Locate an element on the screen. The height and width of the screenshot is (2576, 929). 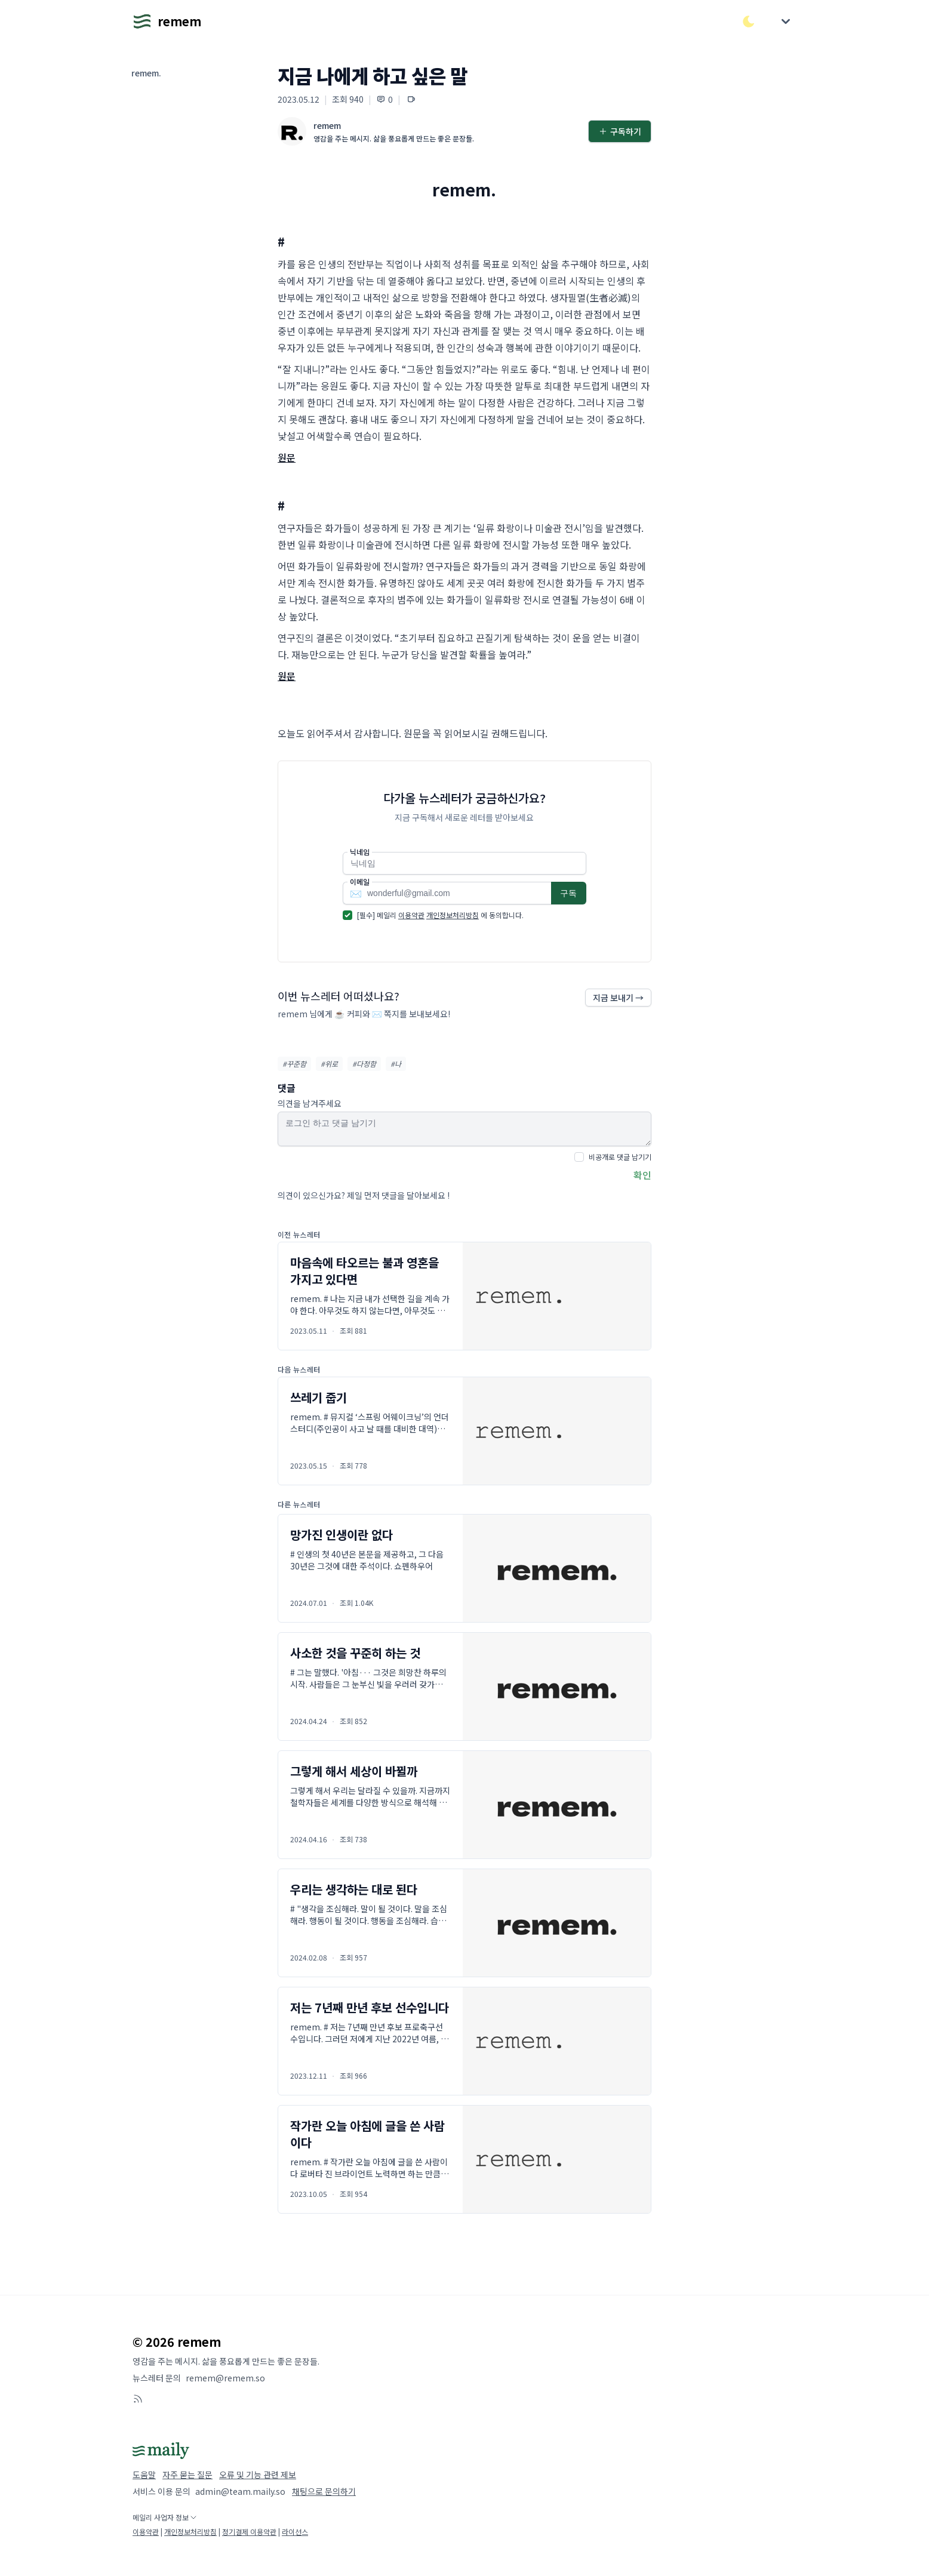
오류 및 기능 관련 제보 is located at coordinates (257, 2474).